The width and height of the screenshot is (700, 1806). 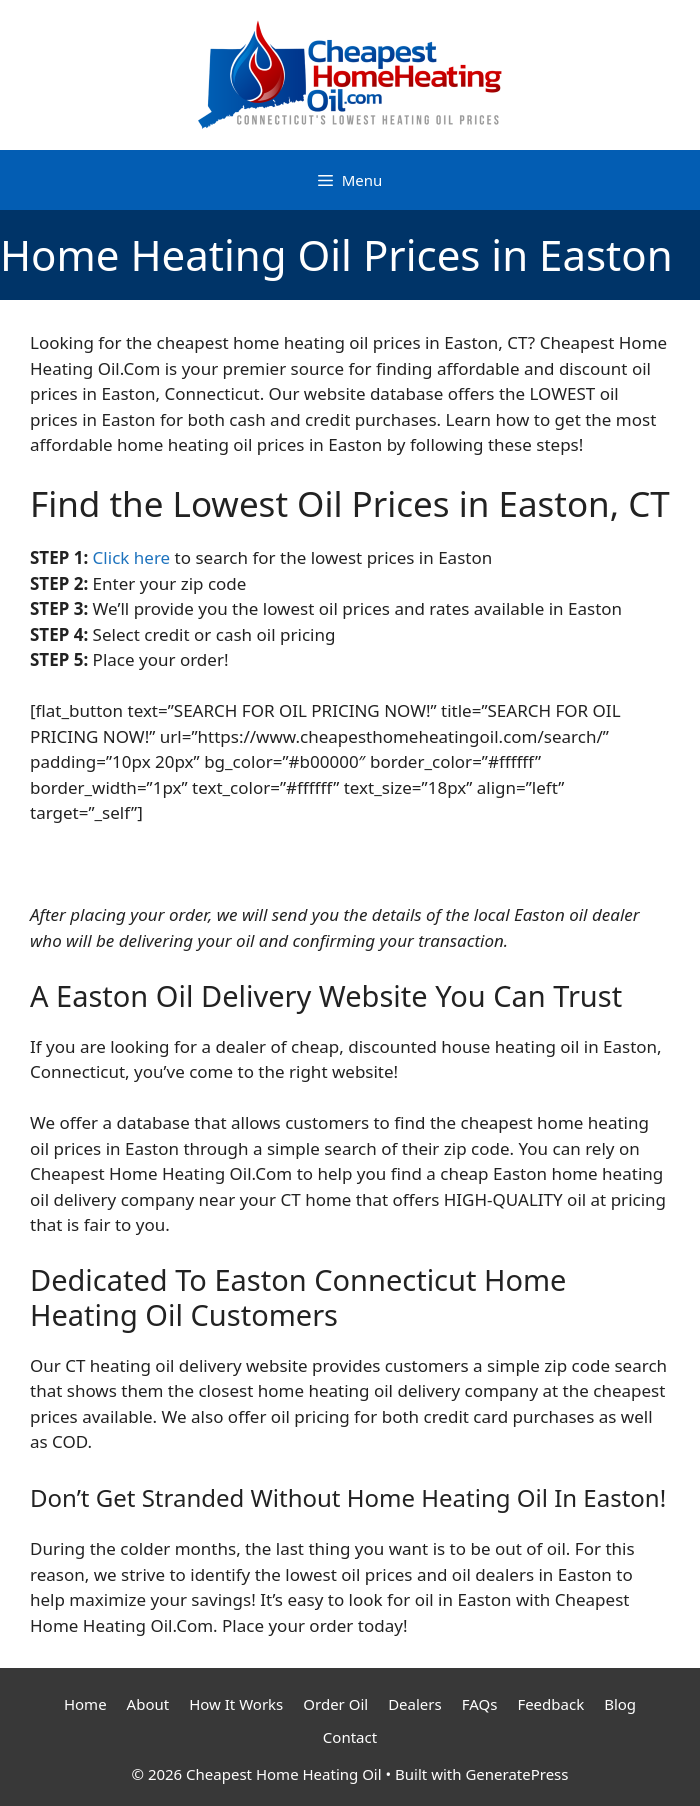 I want to click on Blog, so click(x=620, y=1704).